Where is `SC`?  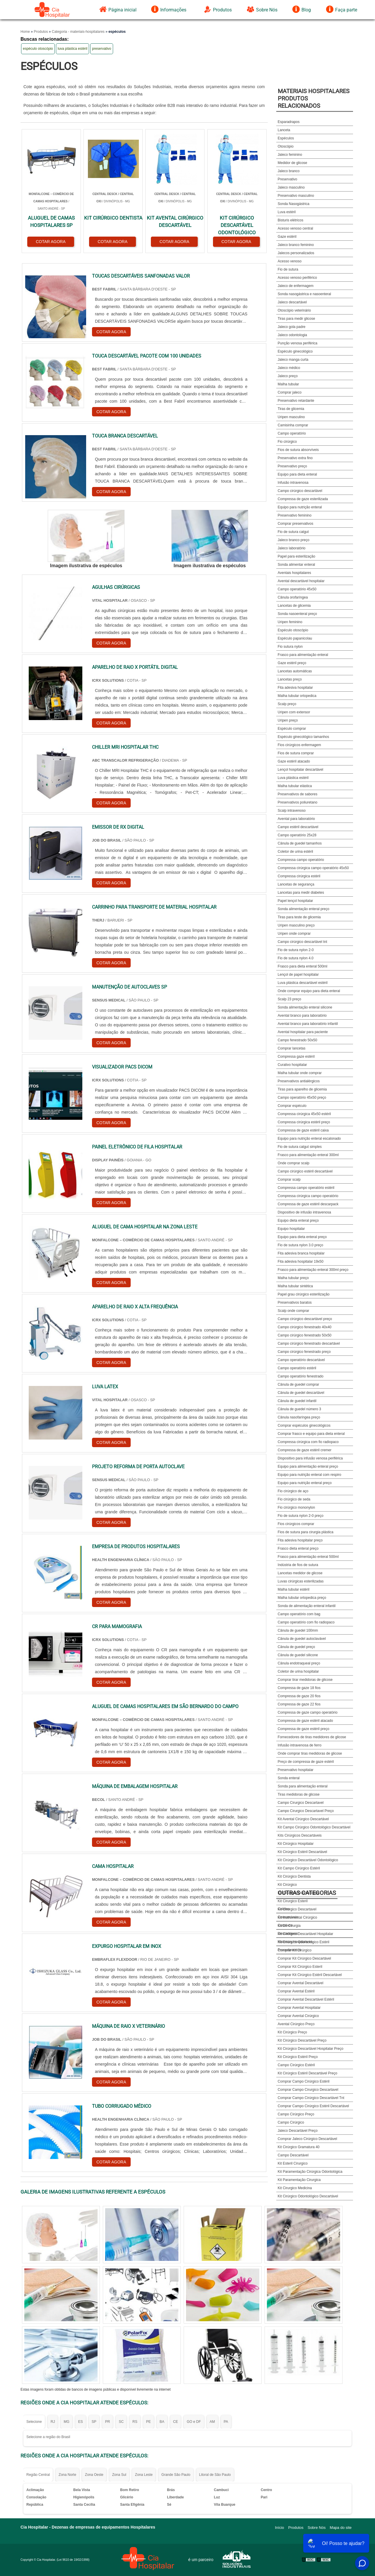
SC is located at coordinates (121, 2422).